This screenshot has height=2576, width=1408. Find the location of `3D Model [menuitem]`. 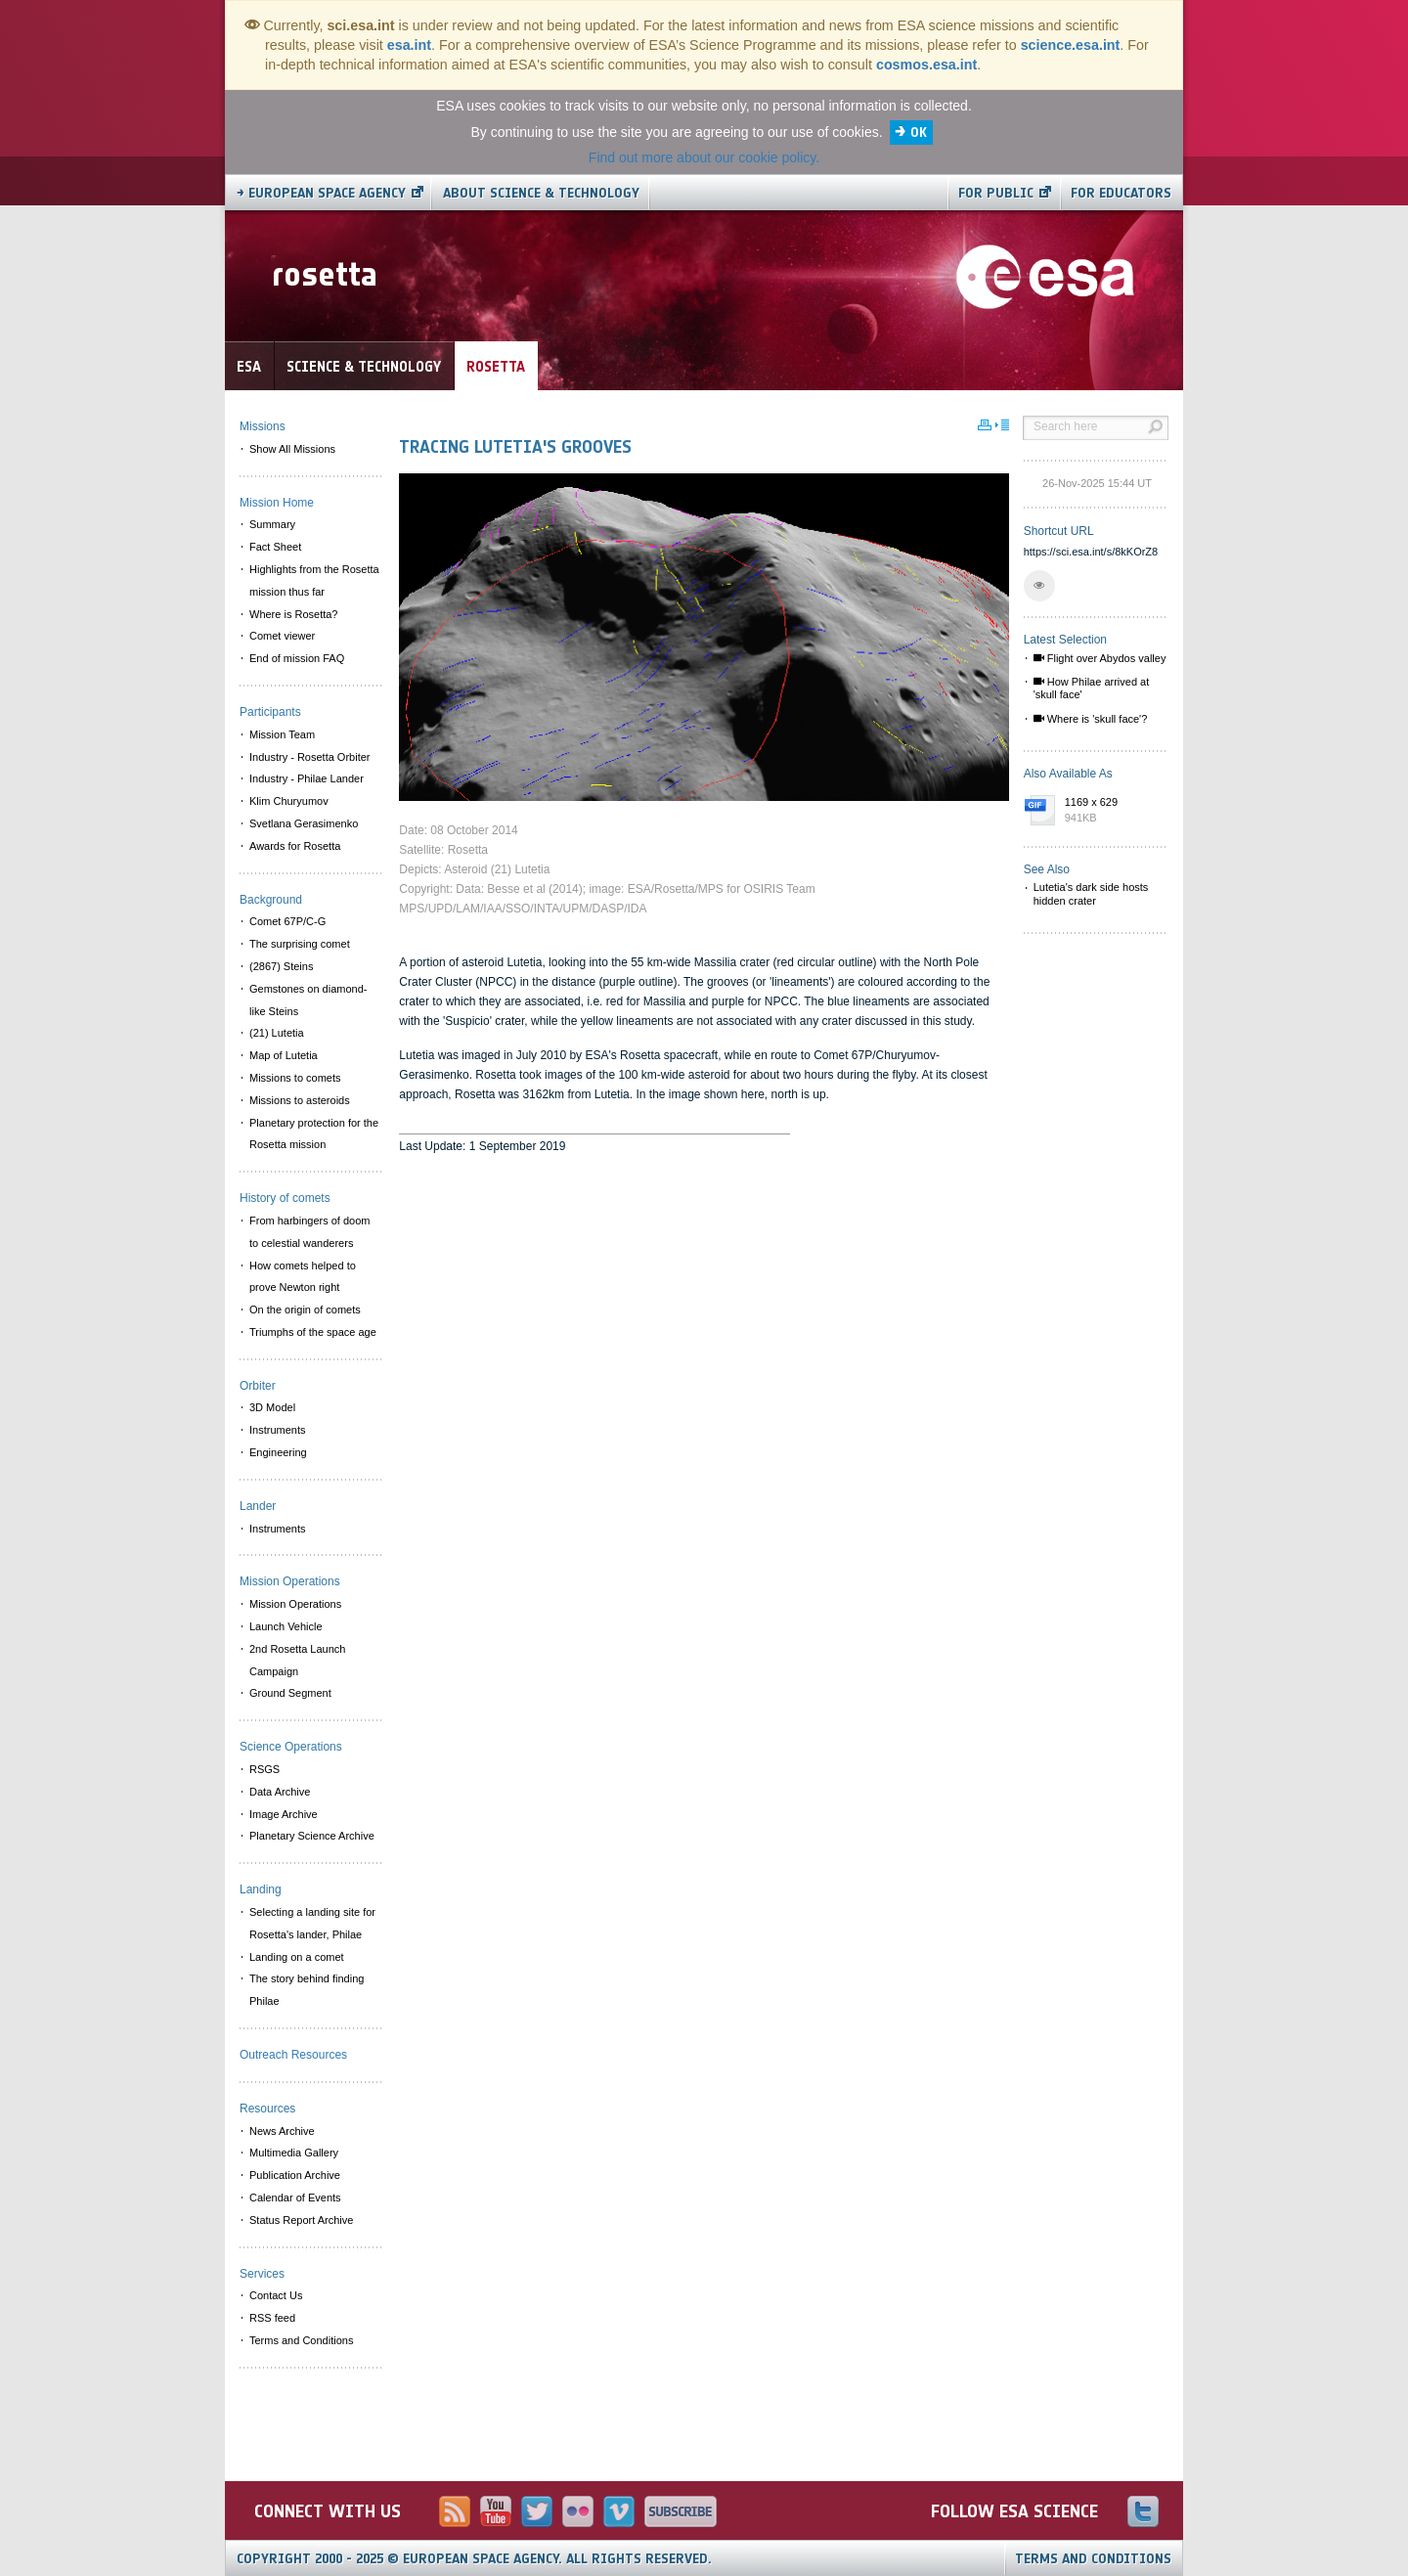

3D Model [menuitem] is located at coordinates (272, 1407).